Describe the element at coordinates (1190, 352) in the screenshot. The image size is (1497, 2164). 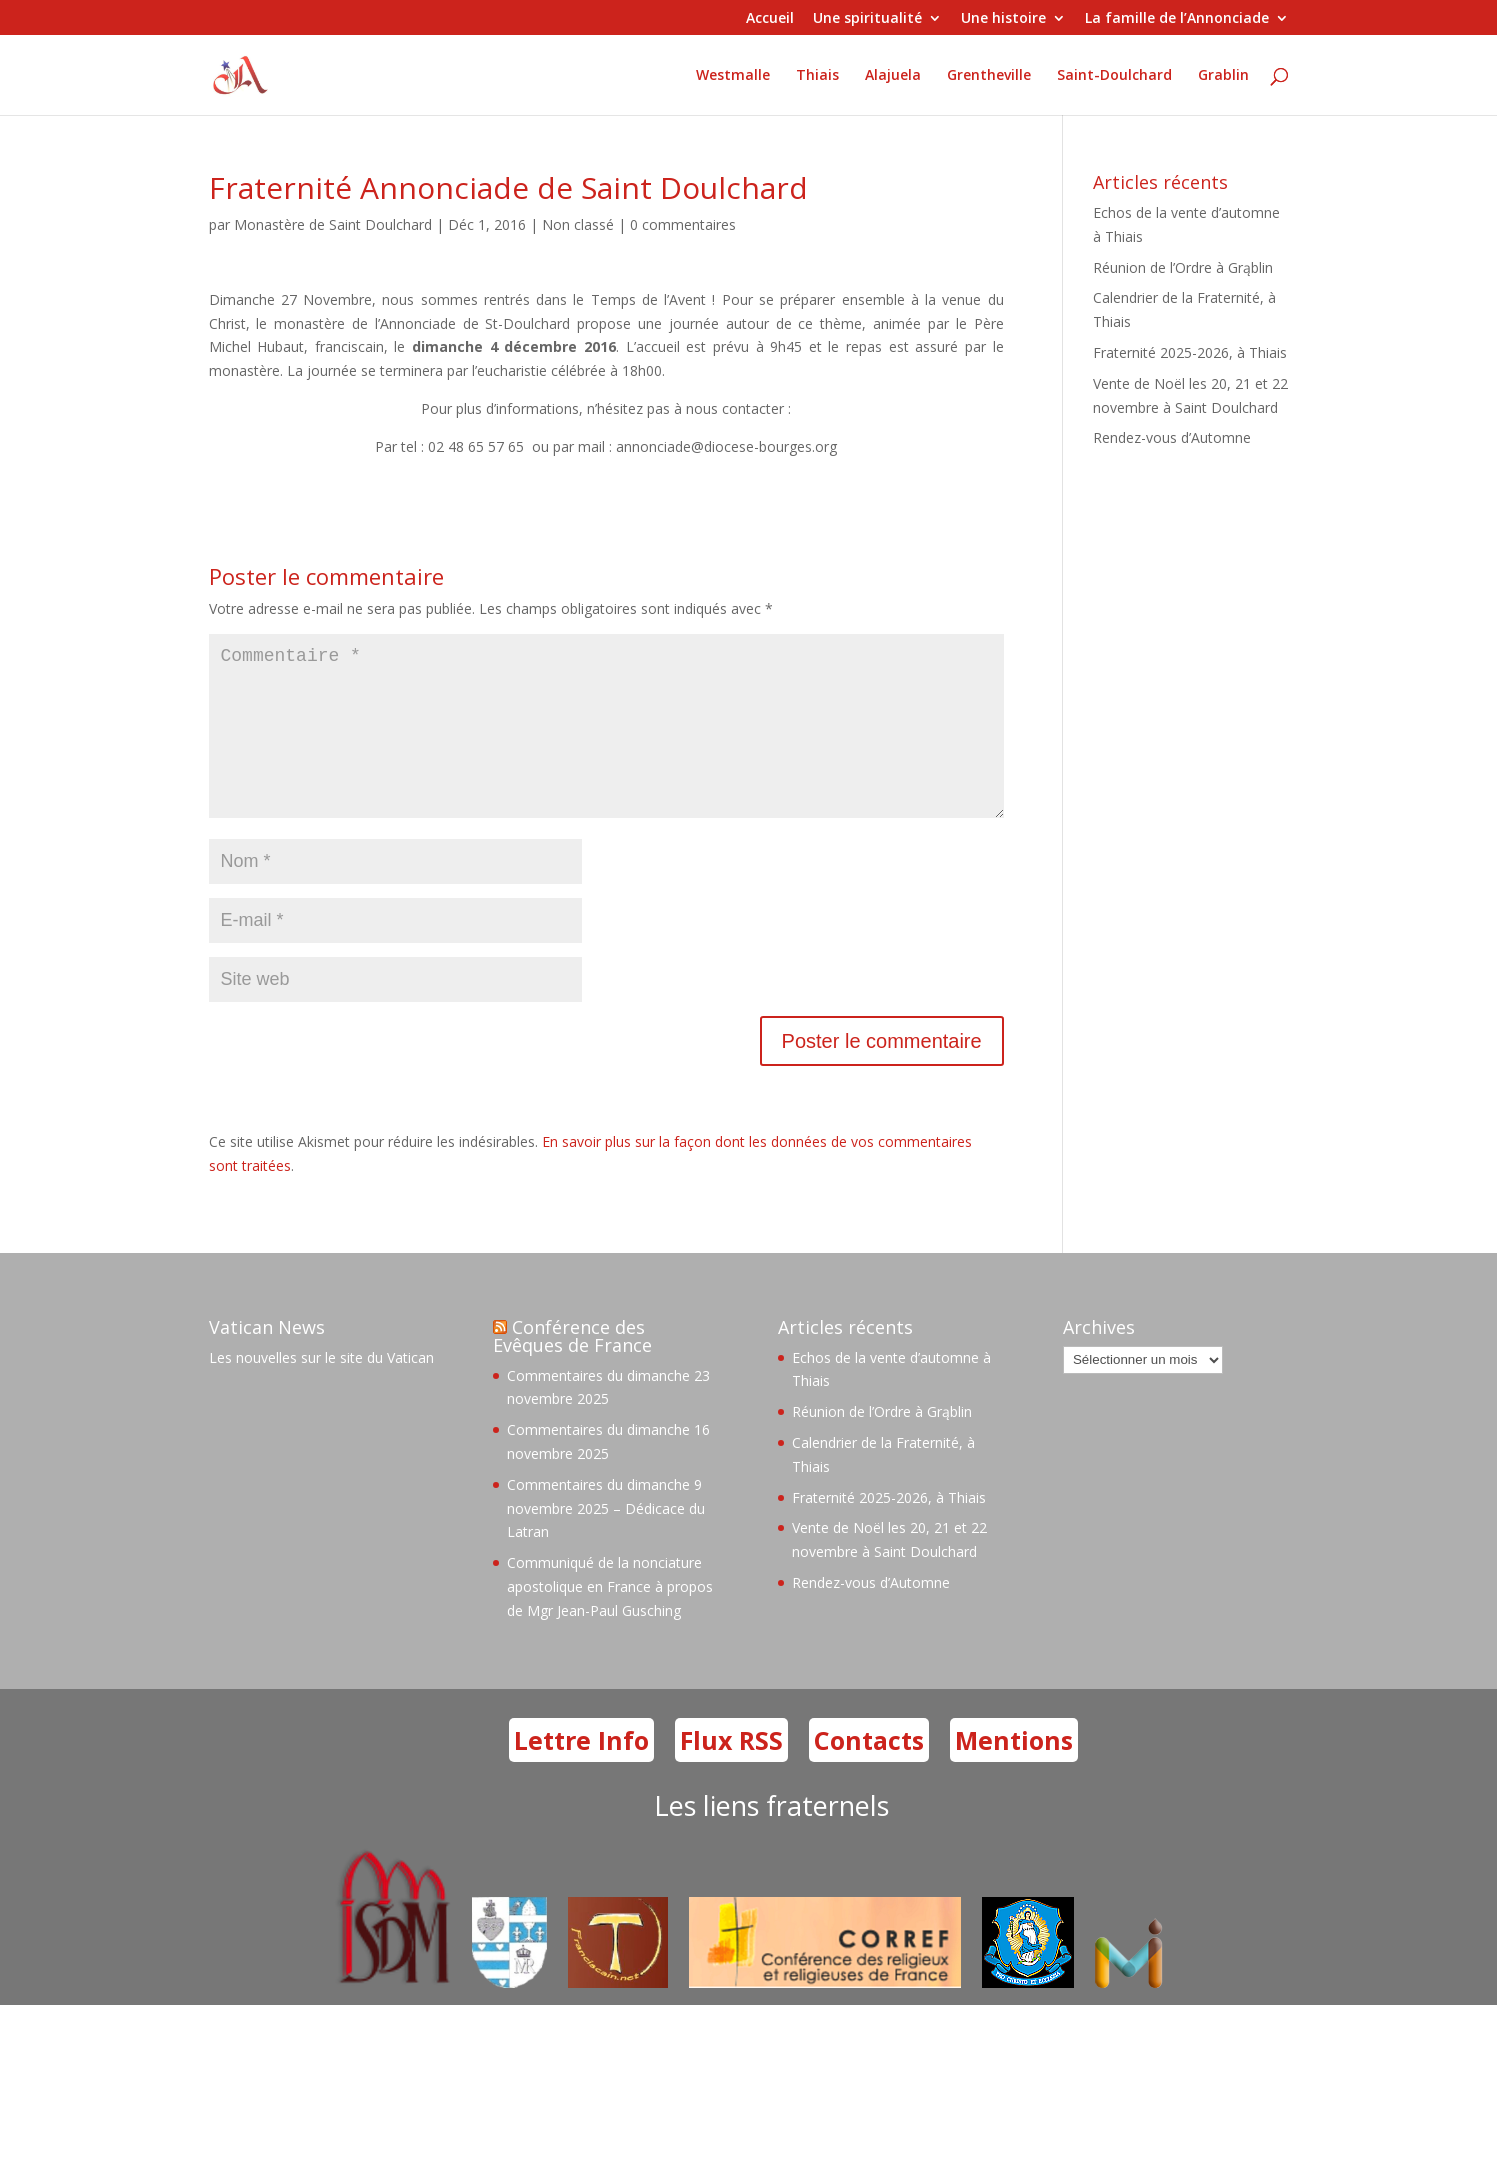
I see `Fraternité 2025-2026, à Thiais` at that location.